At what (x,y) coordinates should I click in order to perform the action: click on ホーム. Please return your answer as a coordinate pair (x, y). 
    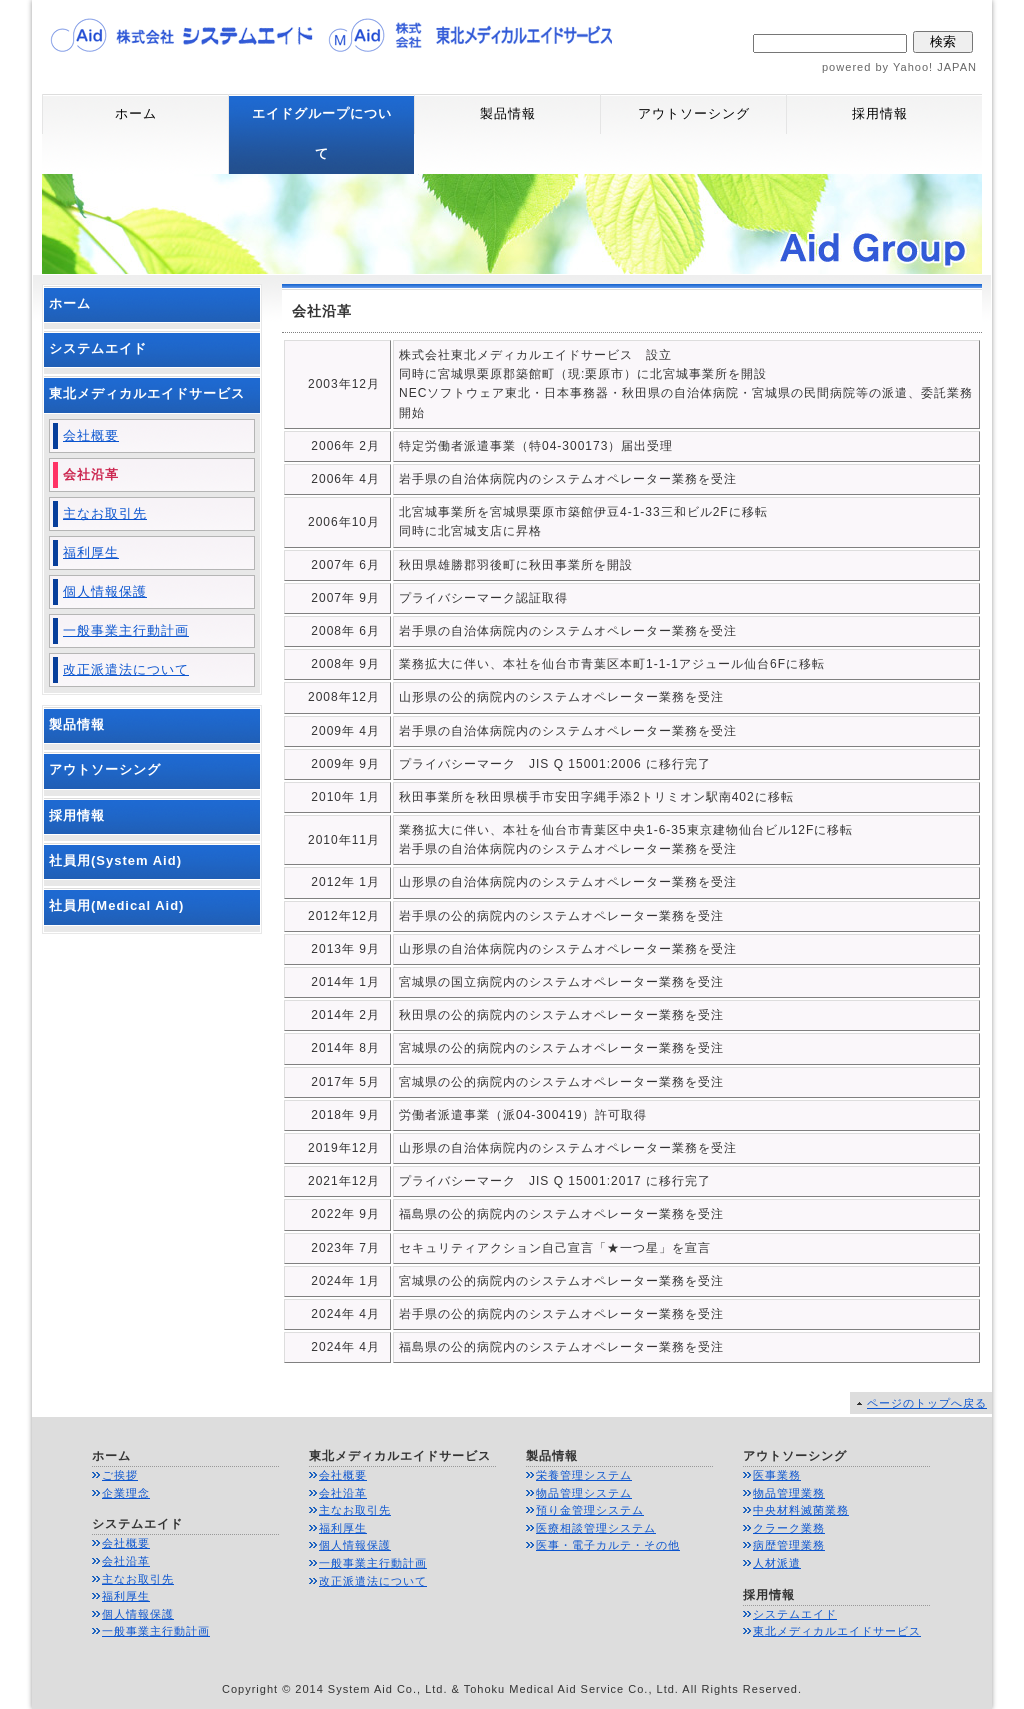
    Looking at the image, I should click on (136, 113).